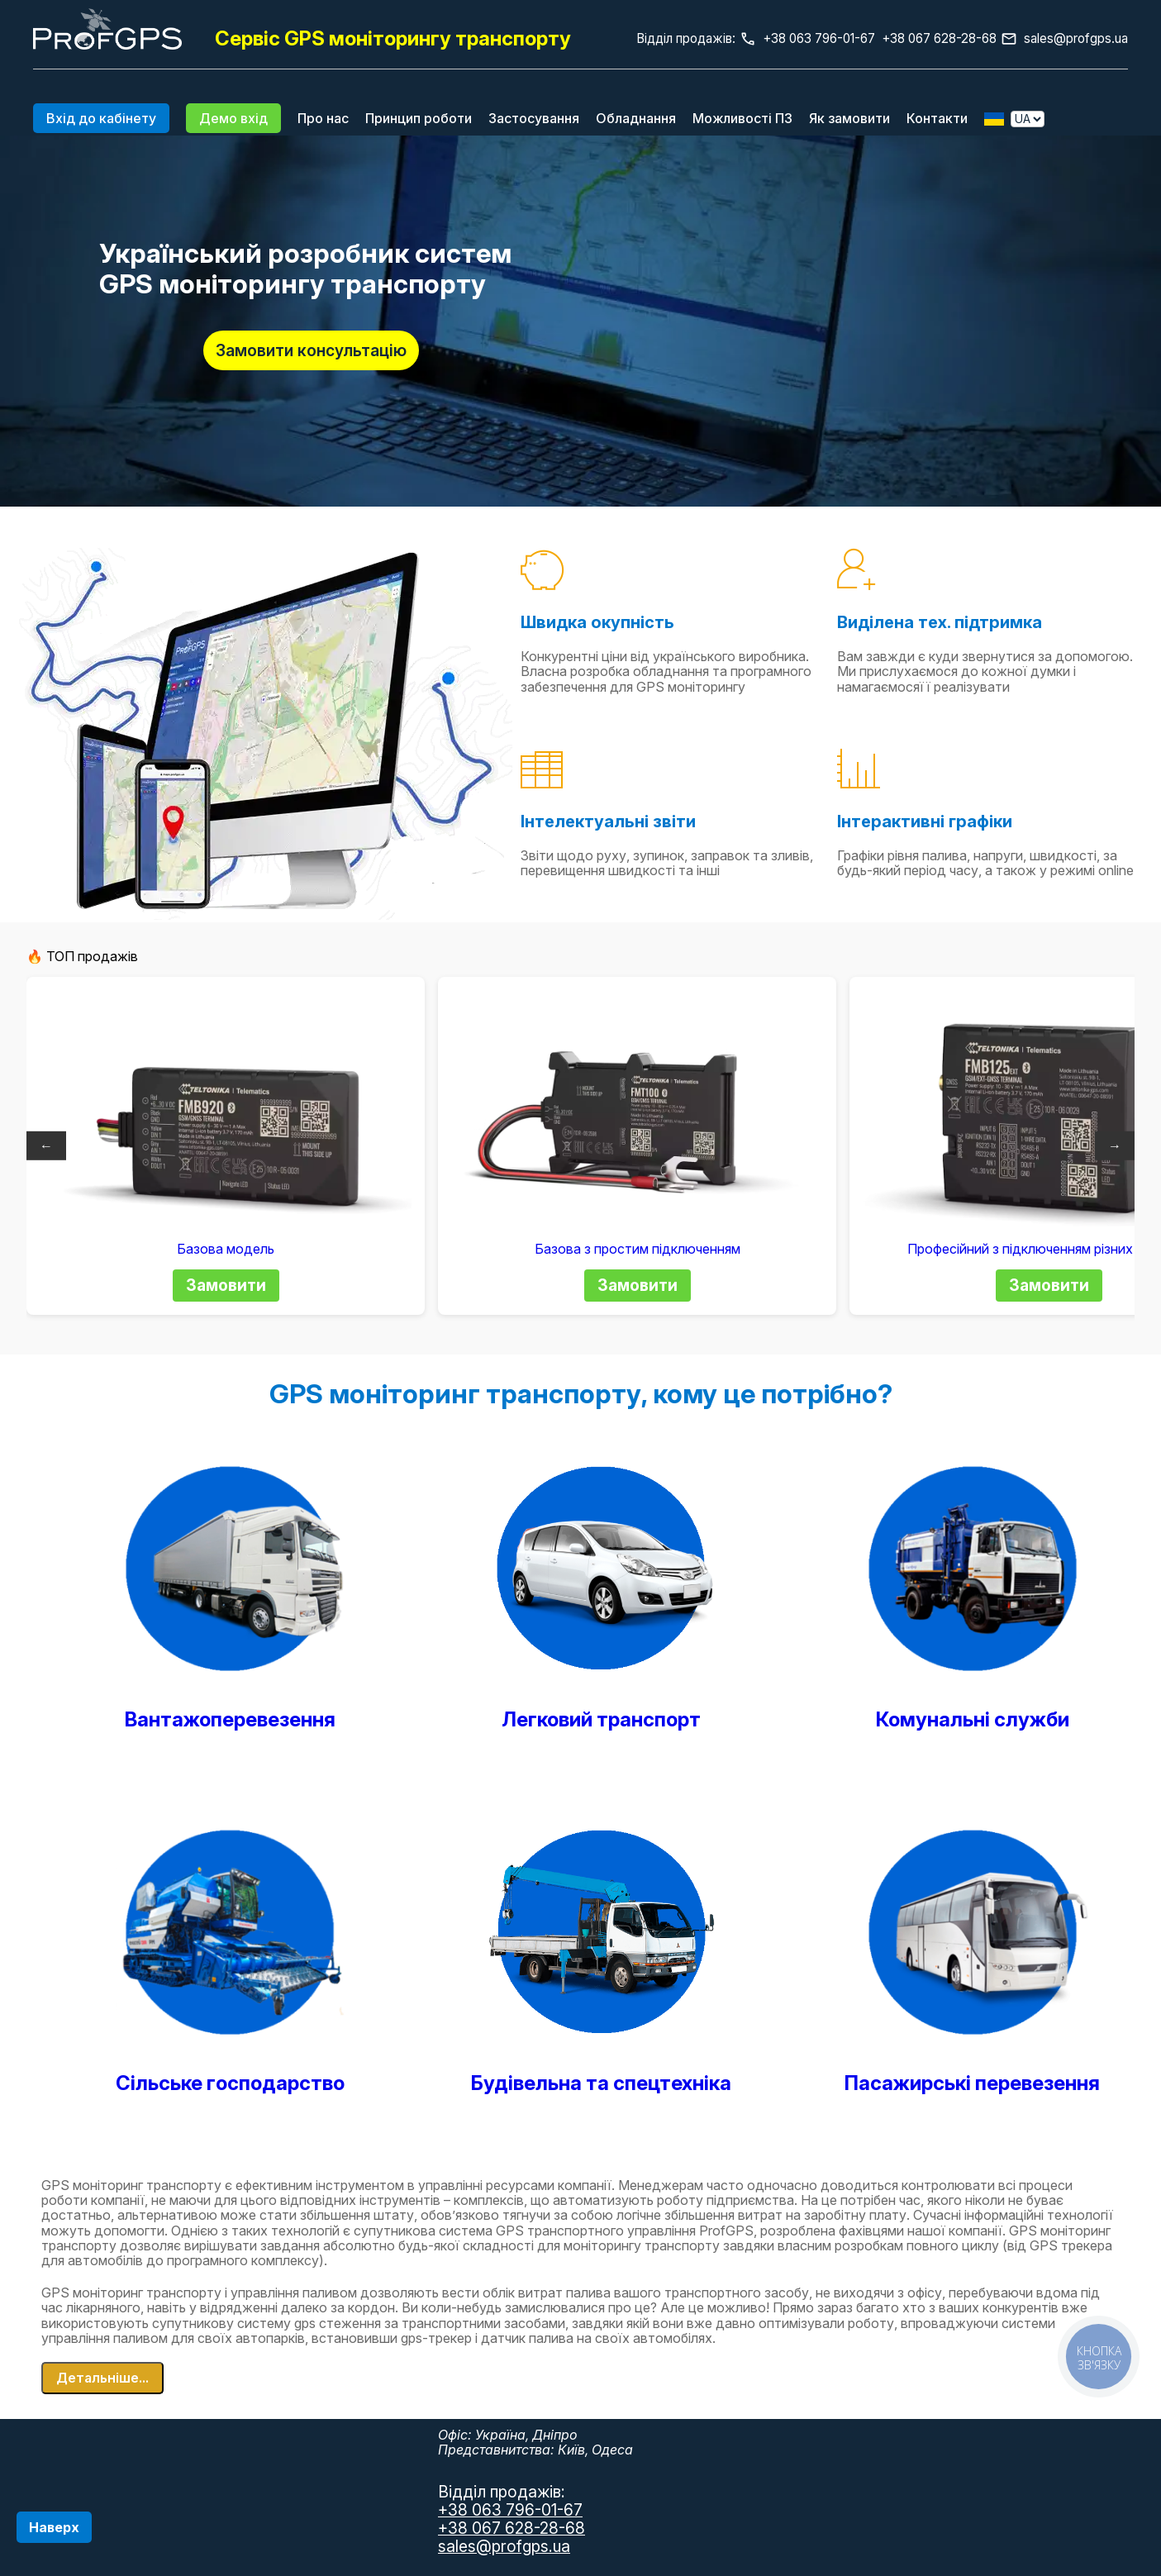  I want to click on Вхід до кабінету, so click(101, 118).